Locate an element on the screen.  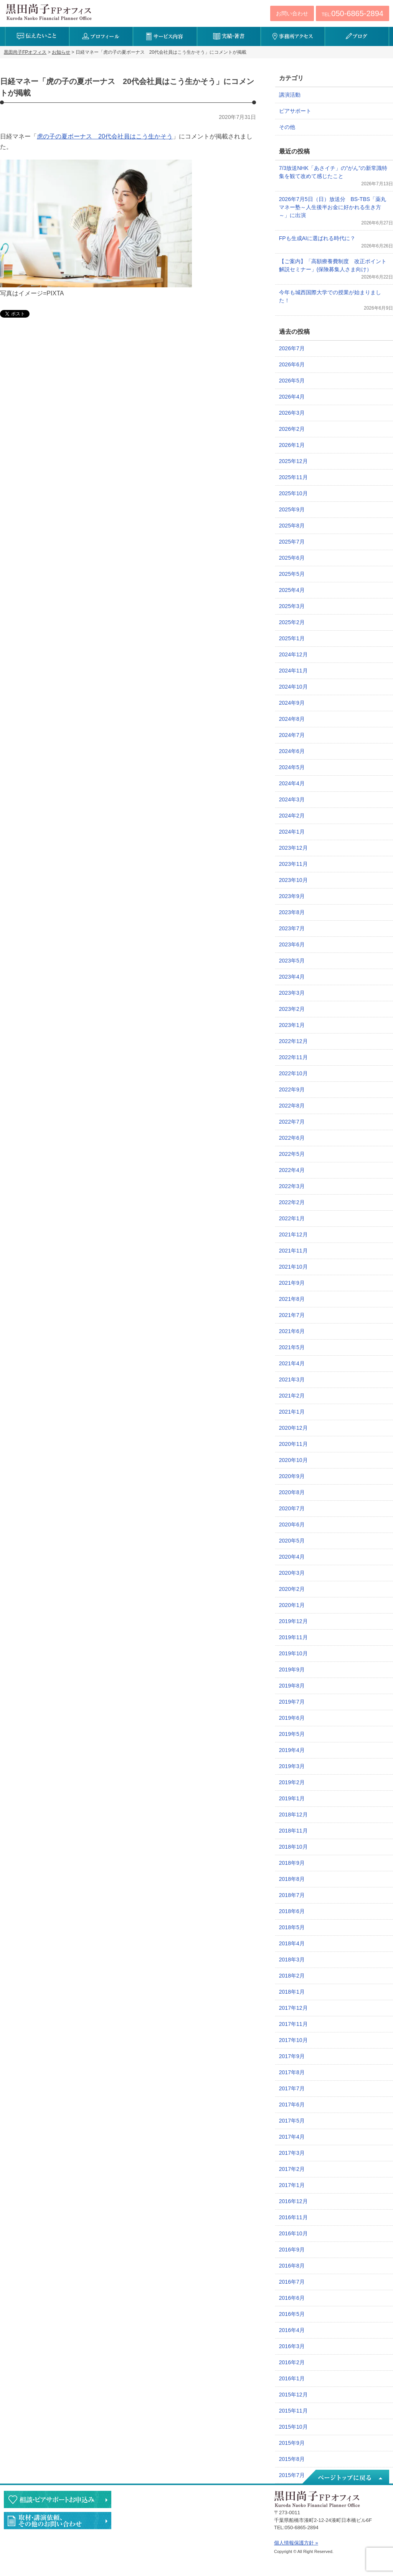
TEL: is located at coordinates (352, 13).